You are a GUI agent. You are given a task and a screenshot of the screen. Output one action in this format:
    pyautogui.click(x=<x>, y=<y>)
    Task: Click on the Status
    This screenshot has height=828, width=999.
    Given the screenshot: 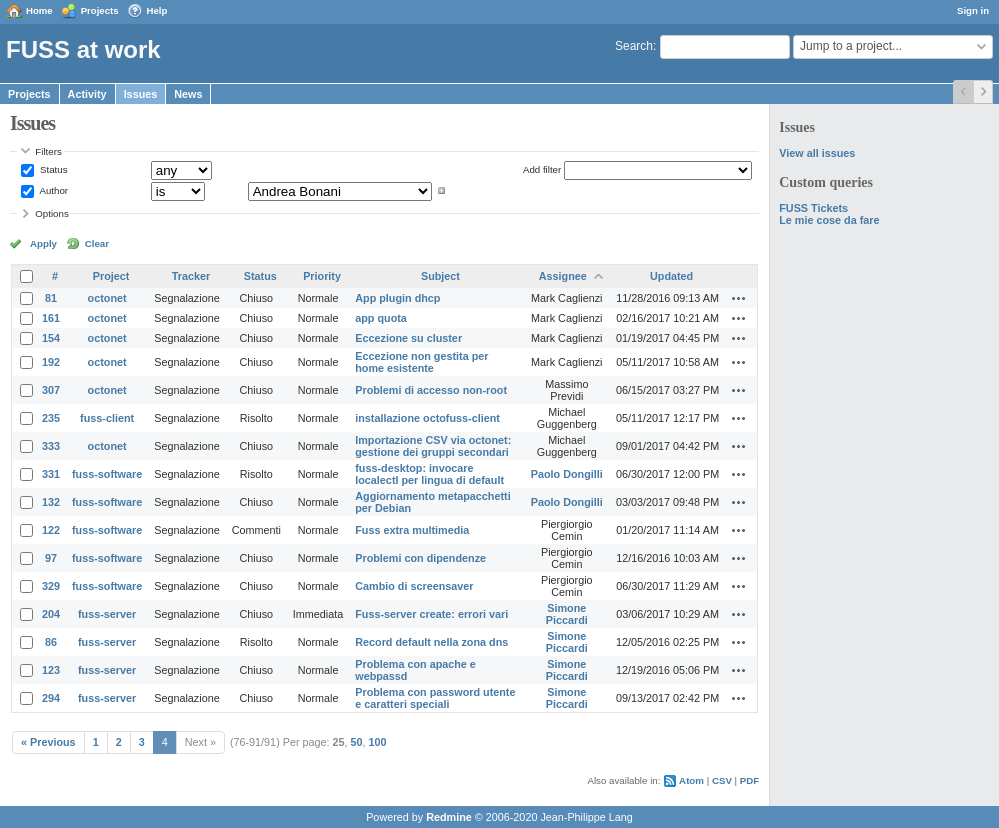 What is the action you would take?
    pyautogui.click(x=52, y=169)
    